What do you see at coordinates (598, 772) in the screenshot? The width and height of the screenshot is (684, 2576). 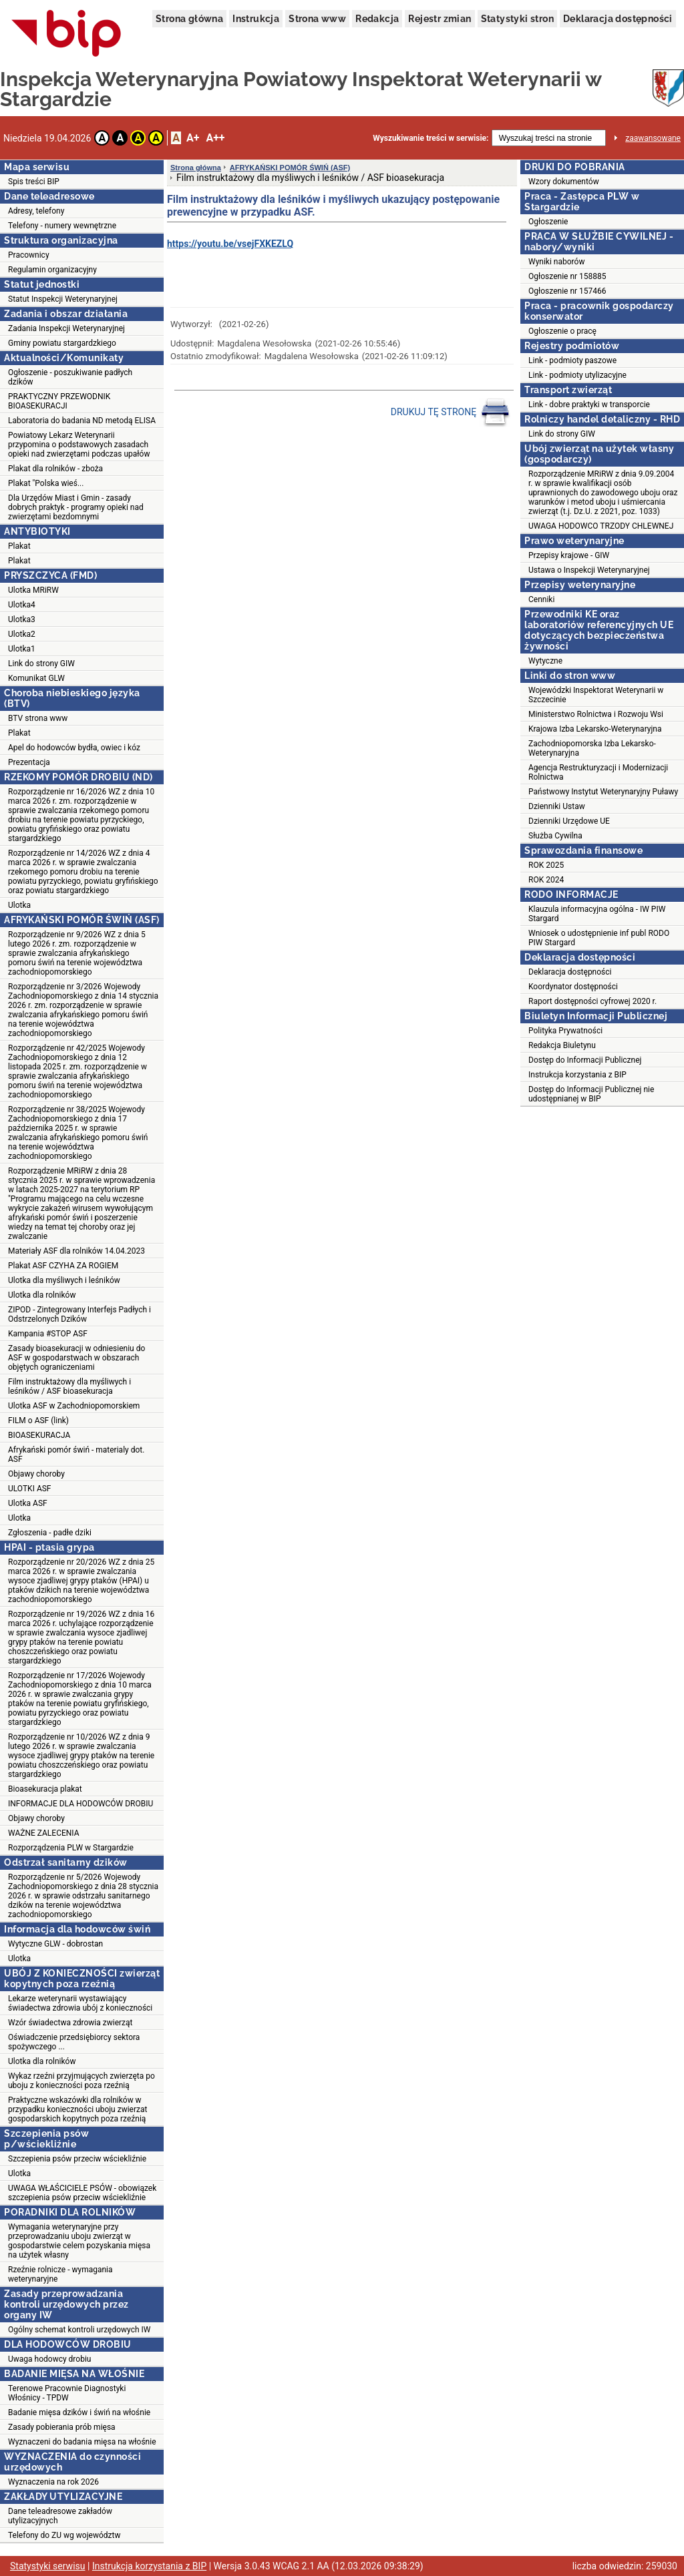 I see `Agencja Restrukturyzacji i Modernizacji Rolnictwa` at bounding box center [598, 772].